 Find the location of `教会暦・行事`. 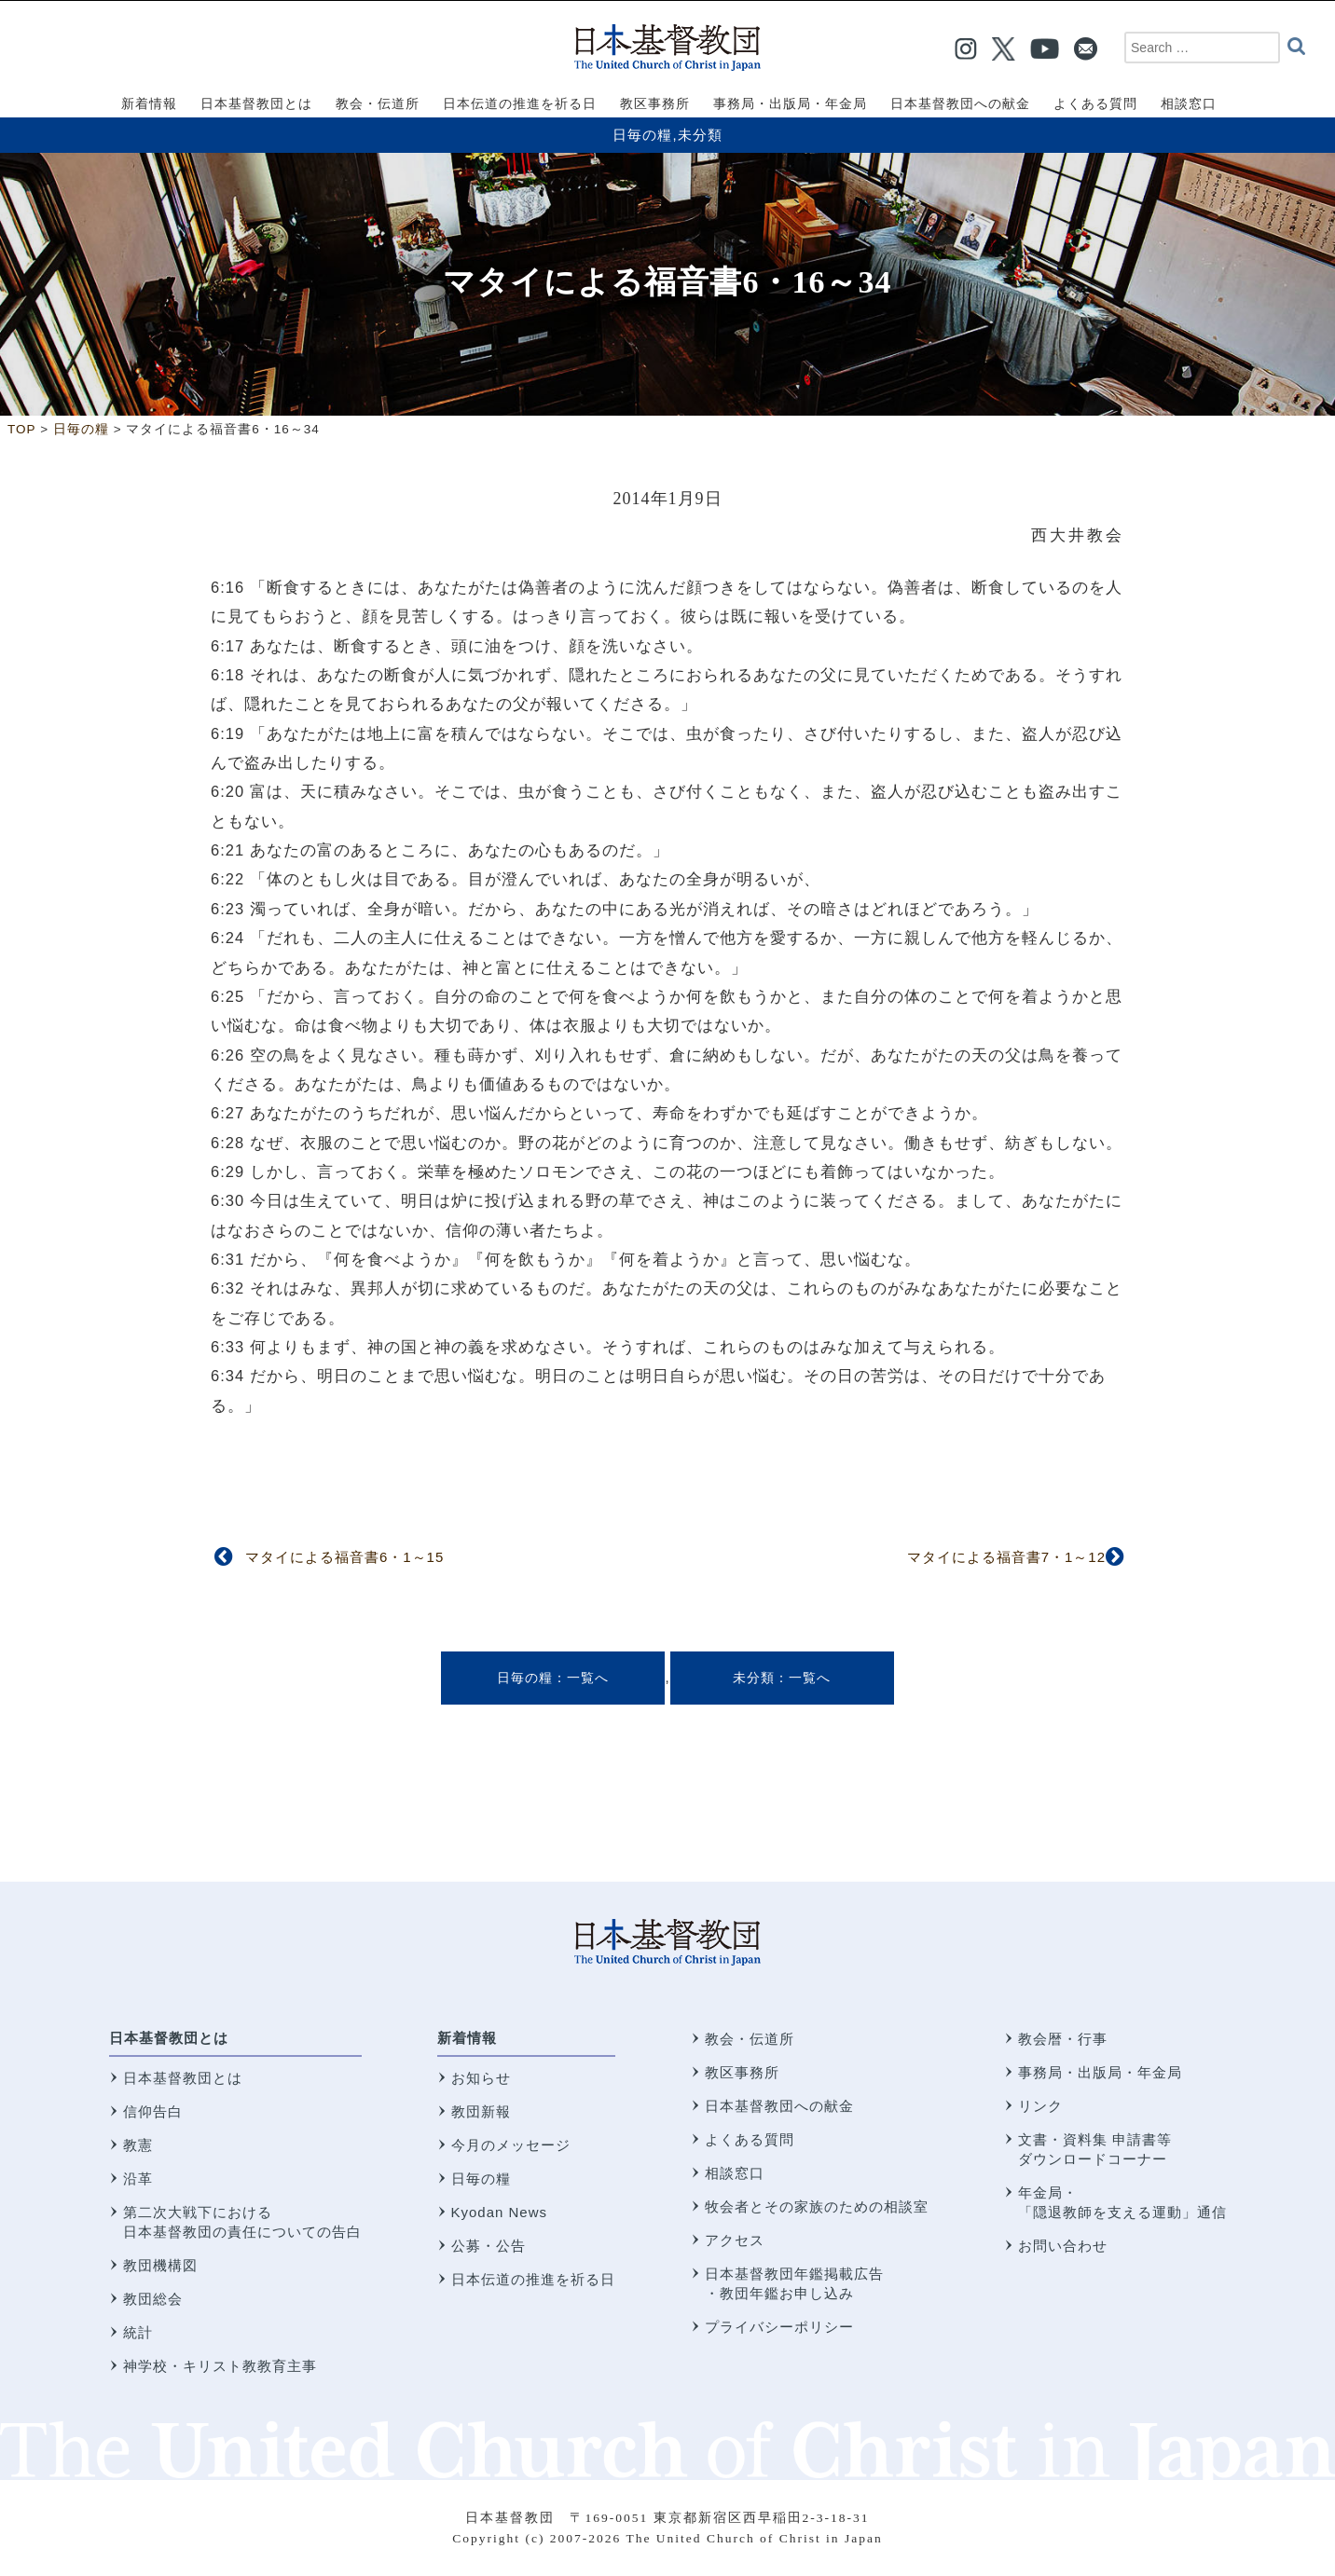

教会暦・行事 is located at coordinates (1063, 2039).